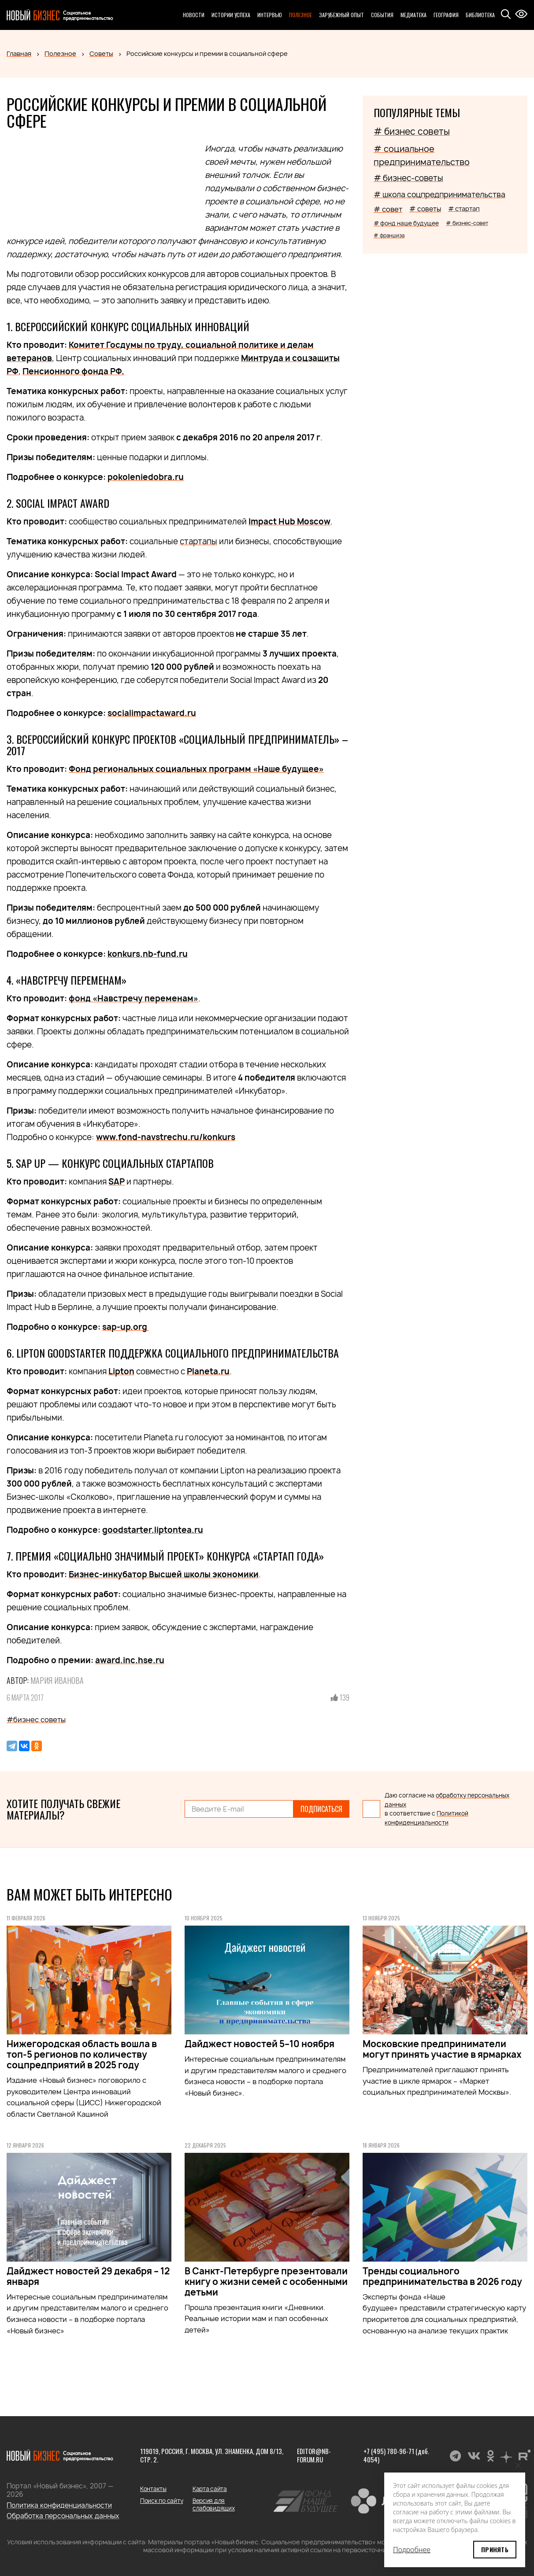 The height and width of the screenshot is (2576, 534). Describe the element at coordinates (133, 998) in the screenshot. I see `фонд «Навстречу переменам»` at that location.